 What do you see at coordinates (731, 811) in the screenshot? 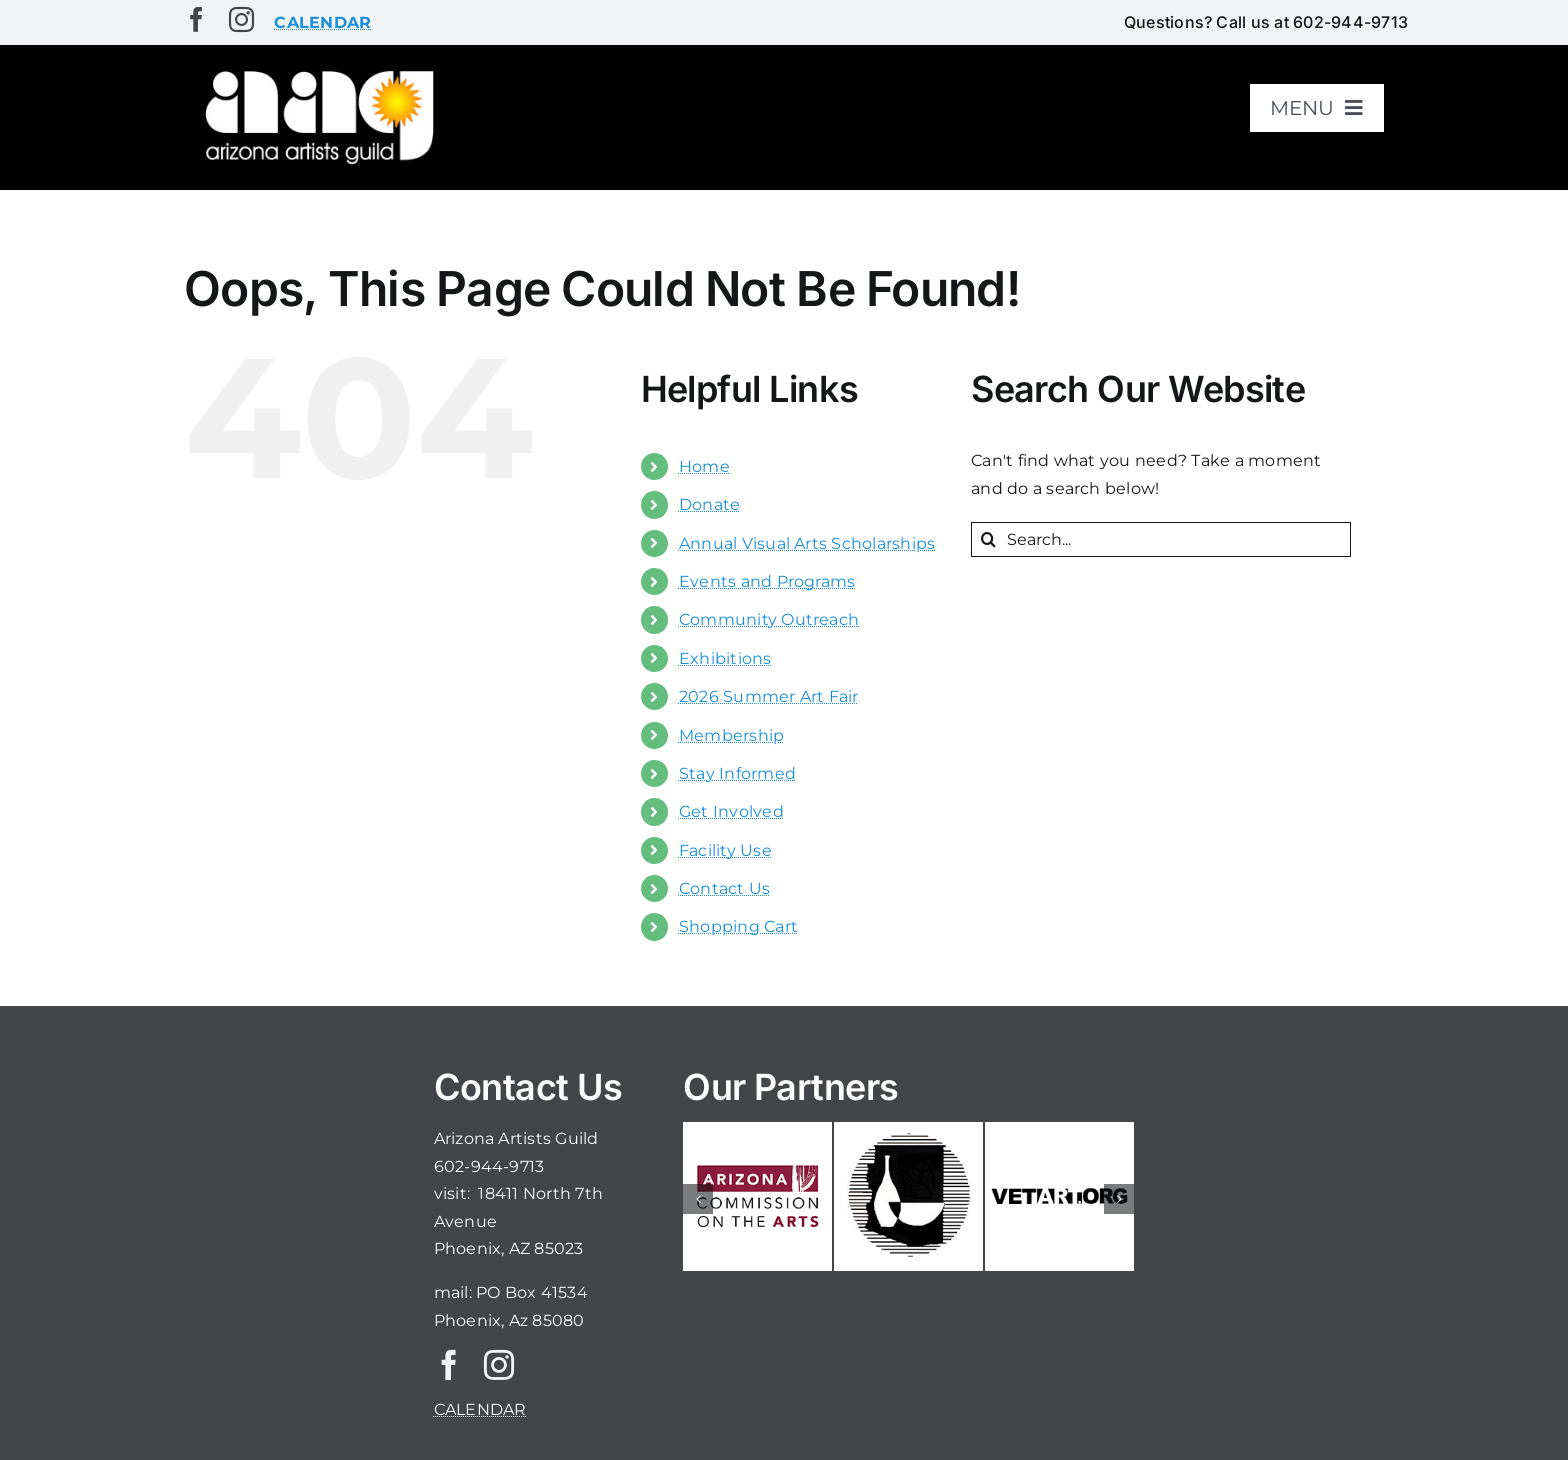
I see `Get Involved` at bounding box center [731, 811].